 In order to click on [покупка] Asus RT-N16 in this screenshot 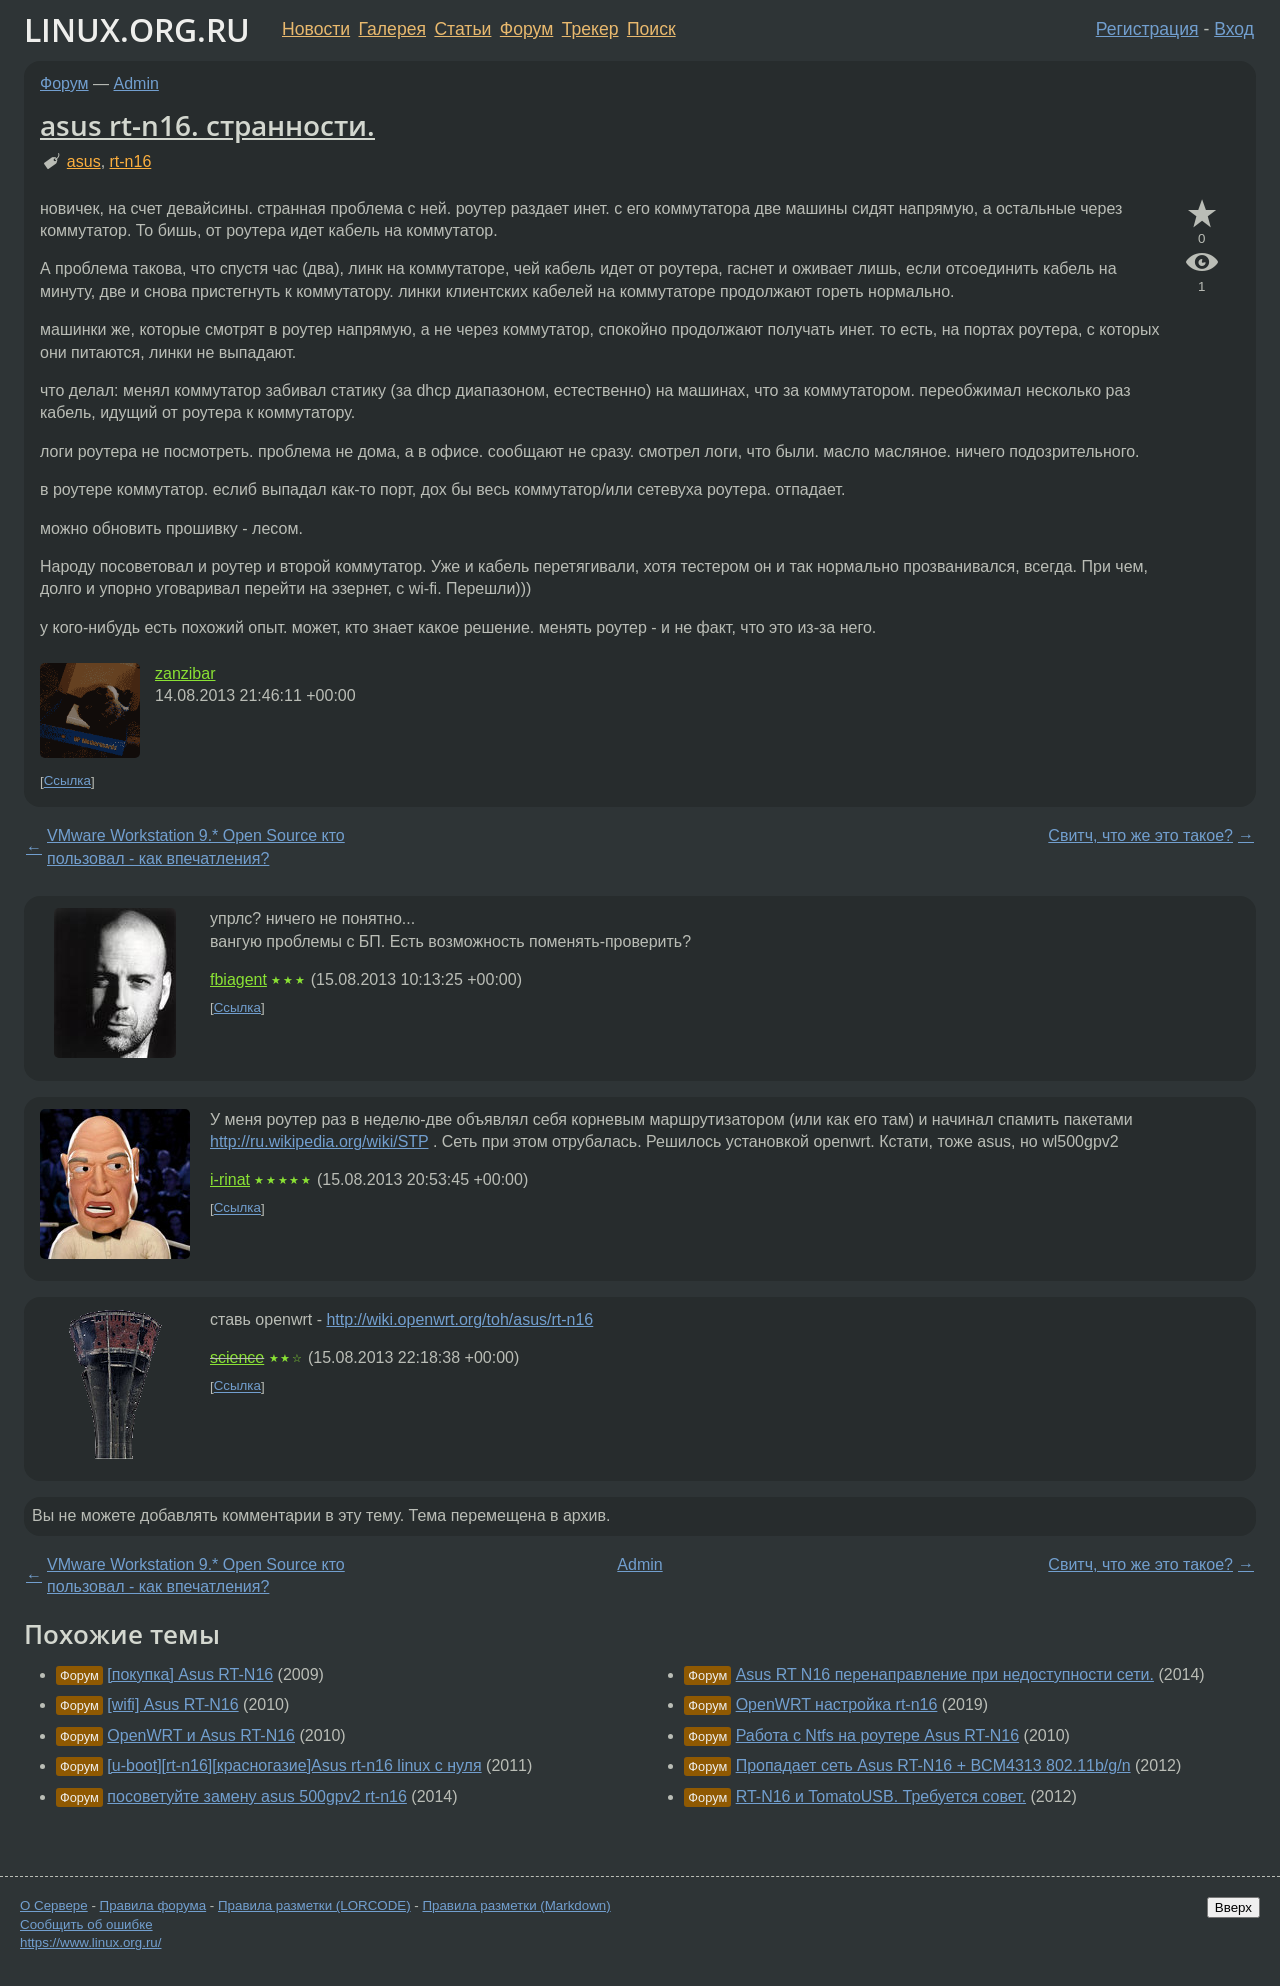, I will do `click(190, 1674)`.